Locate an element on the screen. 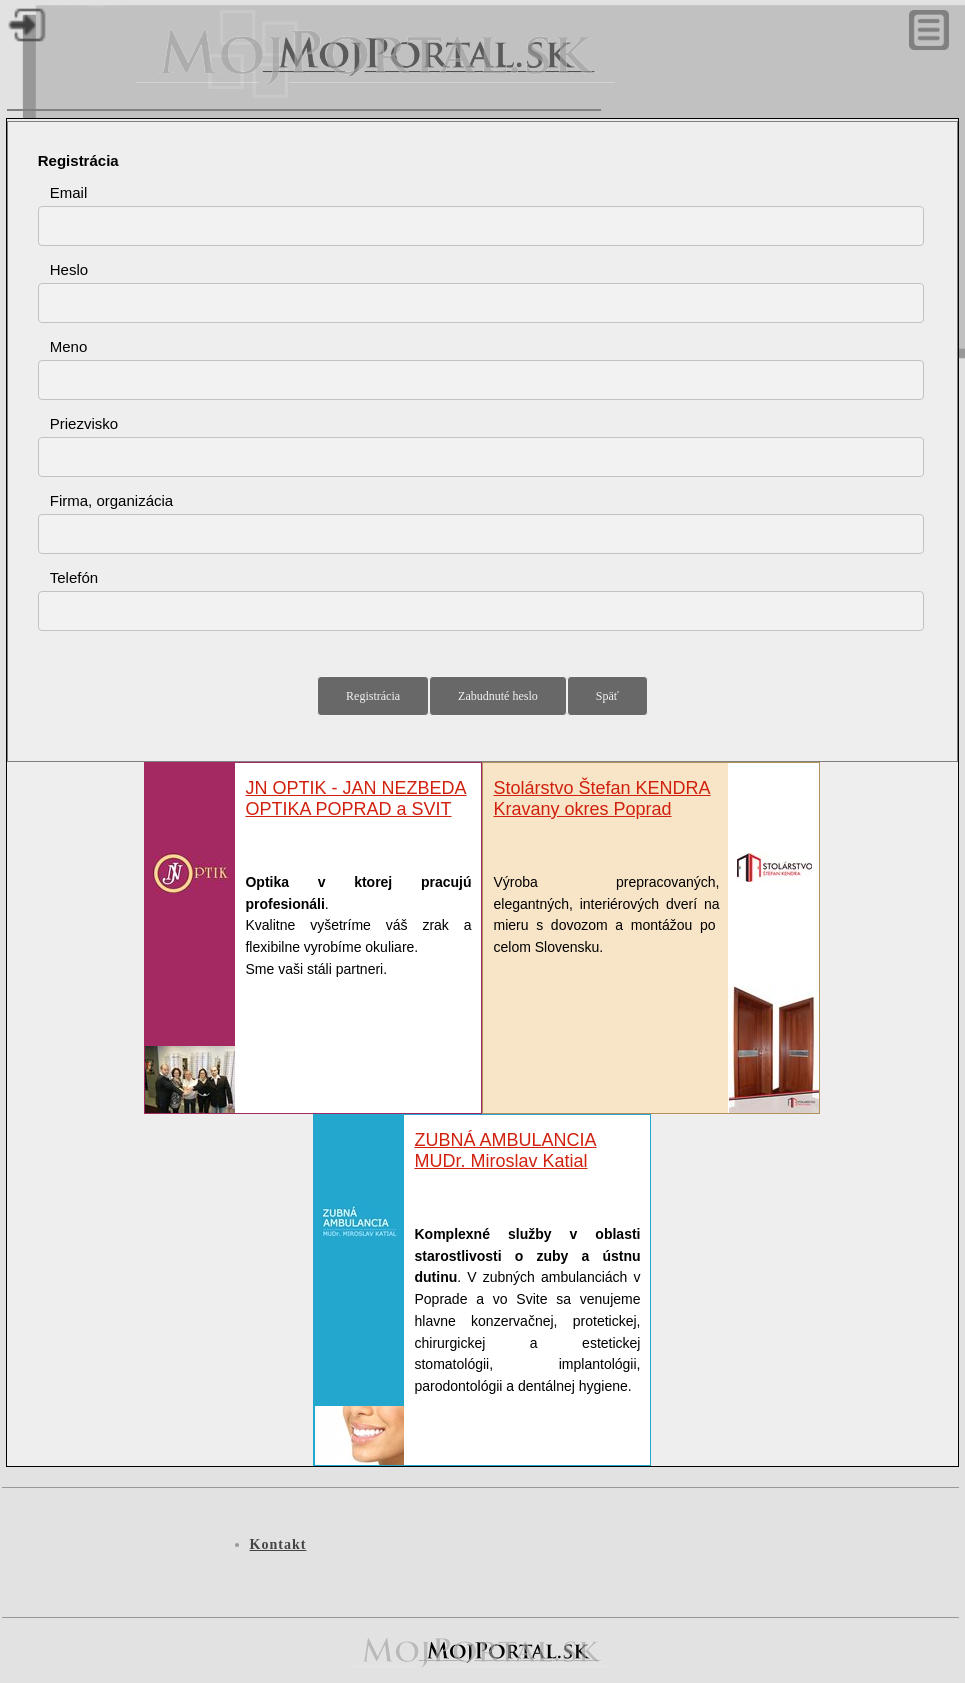  Email is located at coordinates (69, 192).